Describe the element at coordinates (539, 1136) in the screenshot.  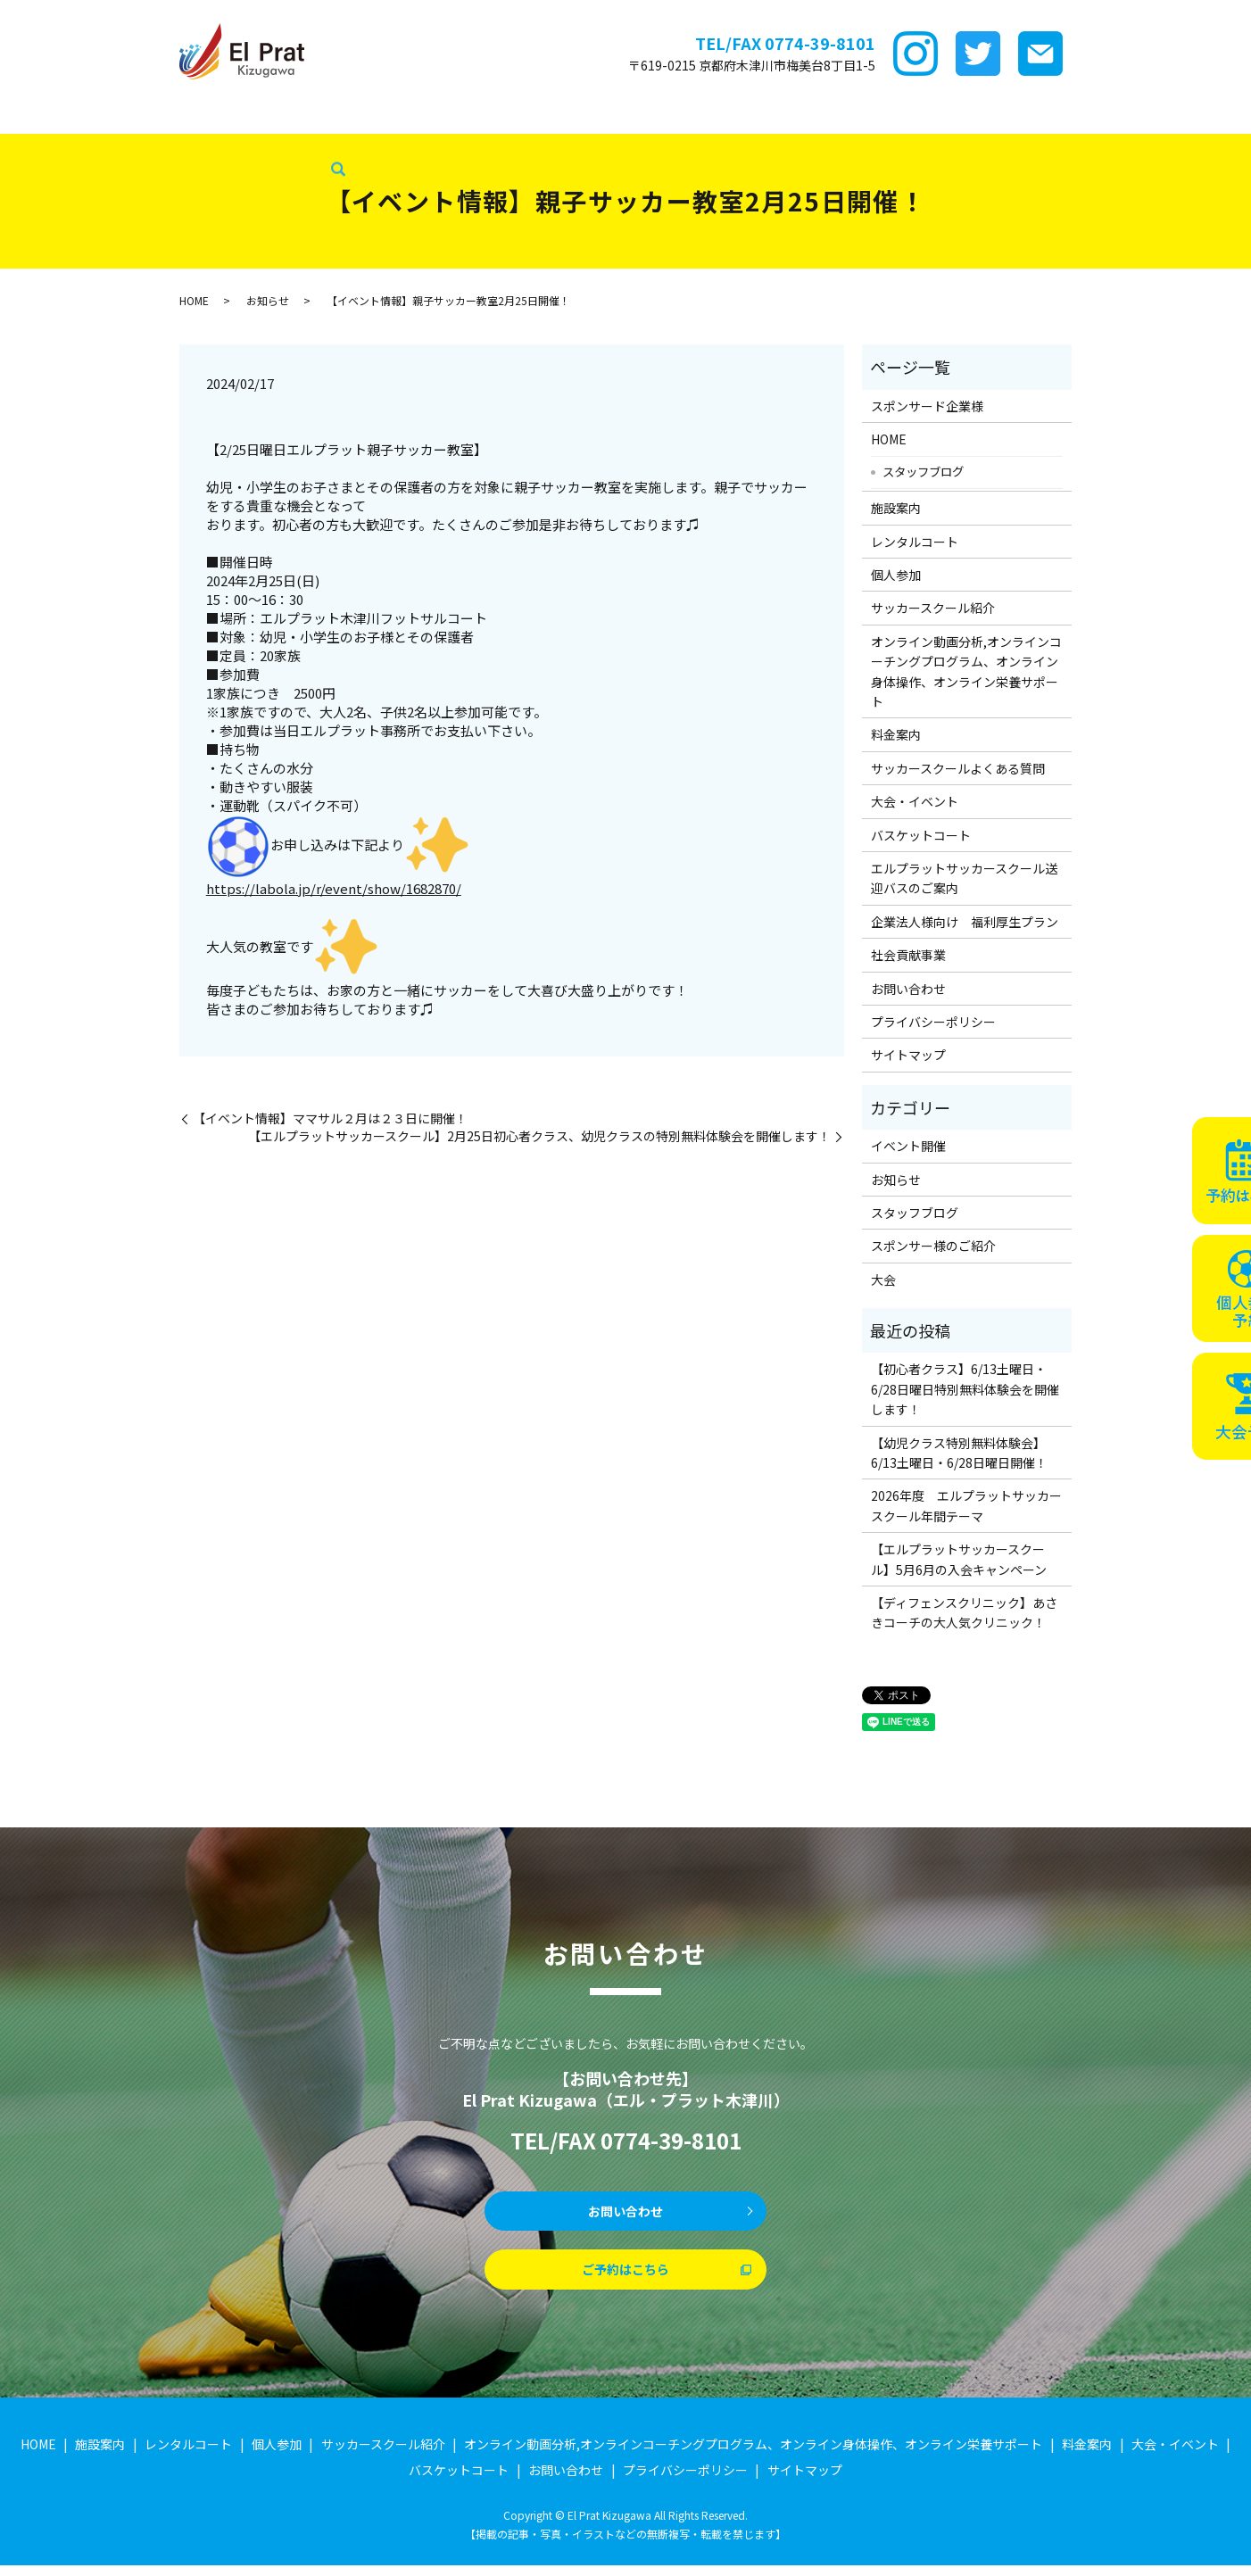
I see `【エルプラットサッカースクール】2月25日初心者クラス、幼児クラスの特別無料体験会を開催します！` at that location.